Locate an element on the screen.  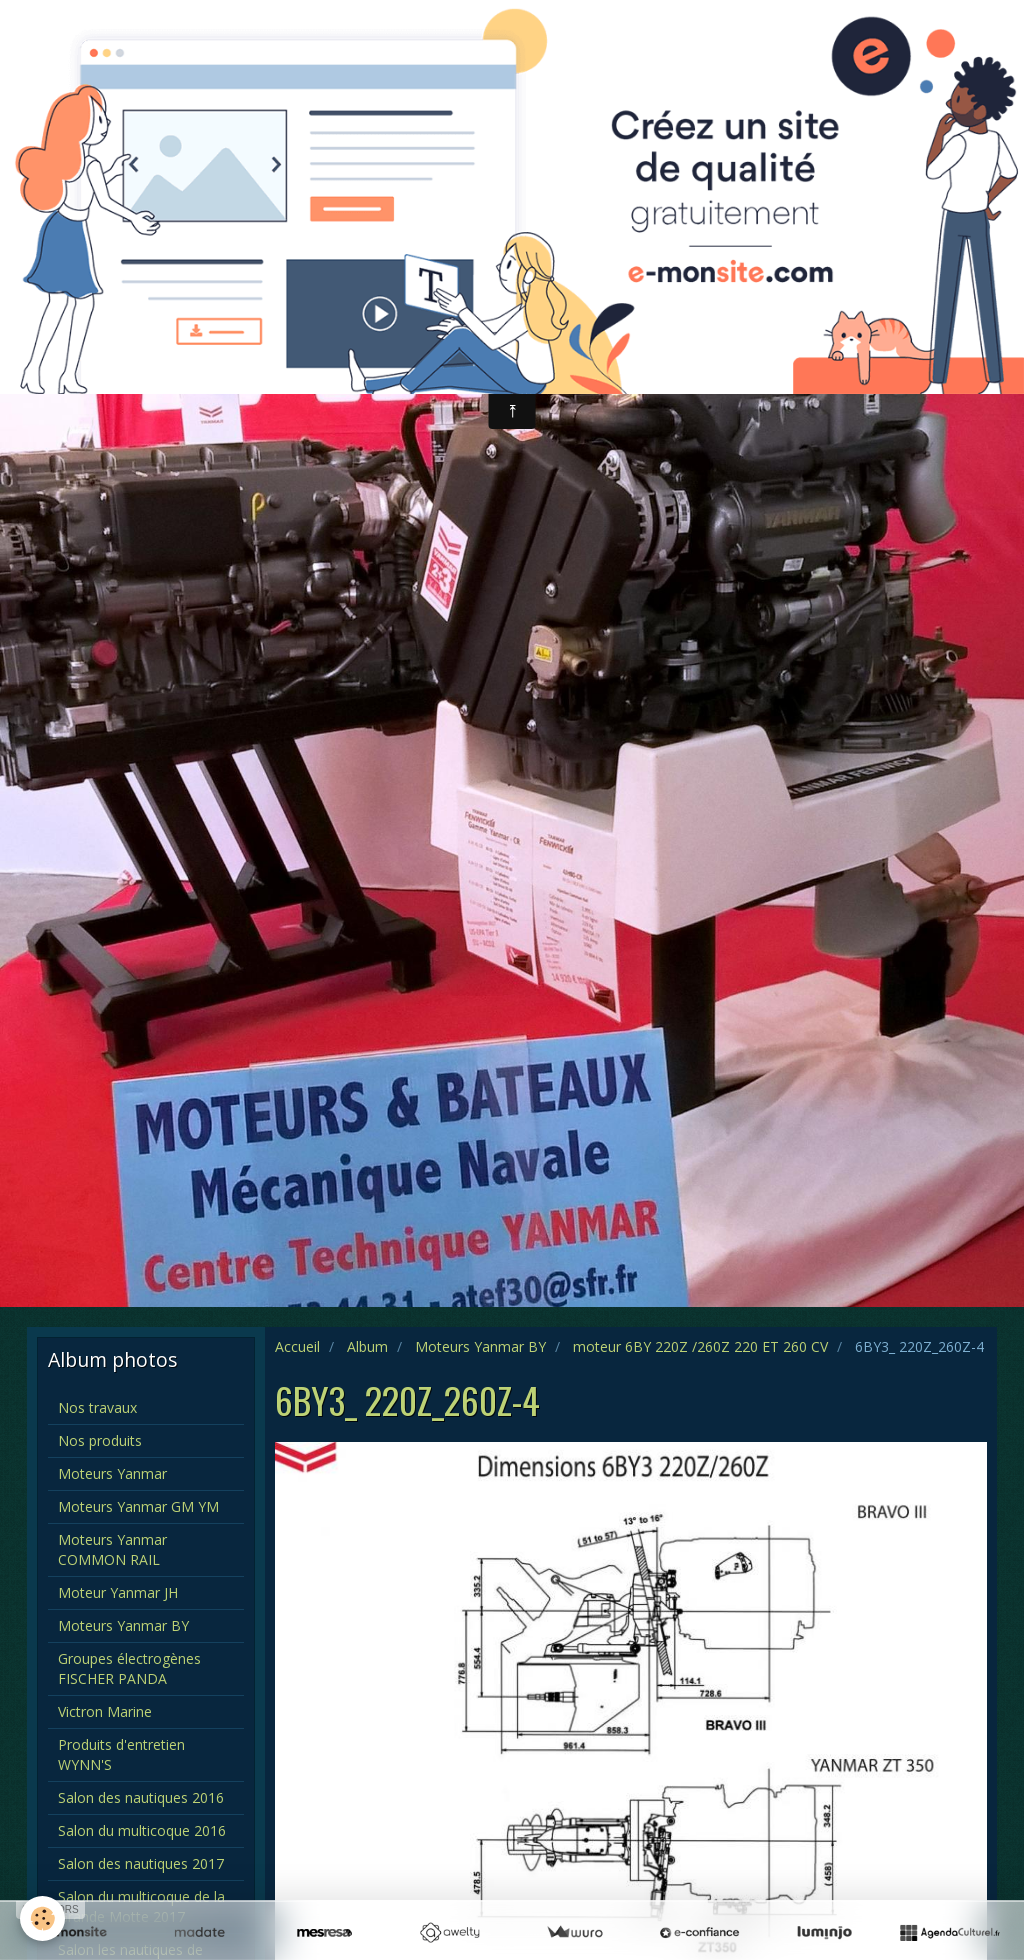
Accueil is located at coordinates (297, 1346).